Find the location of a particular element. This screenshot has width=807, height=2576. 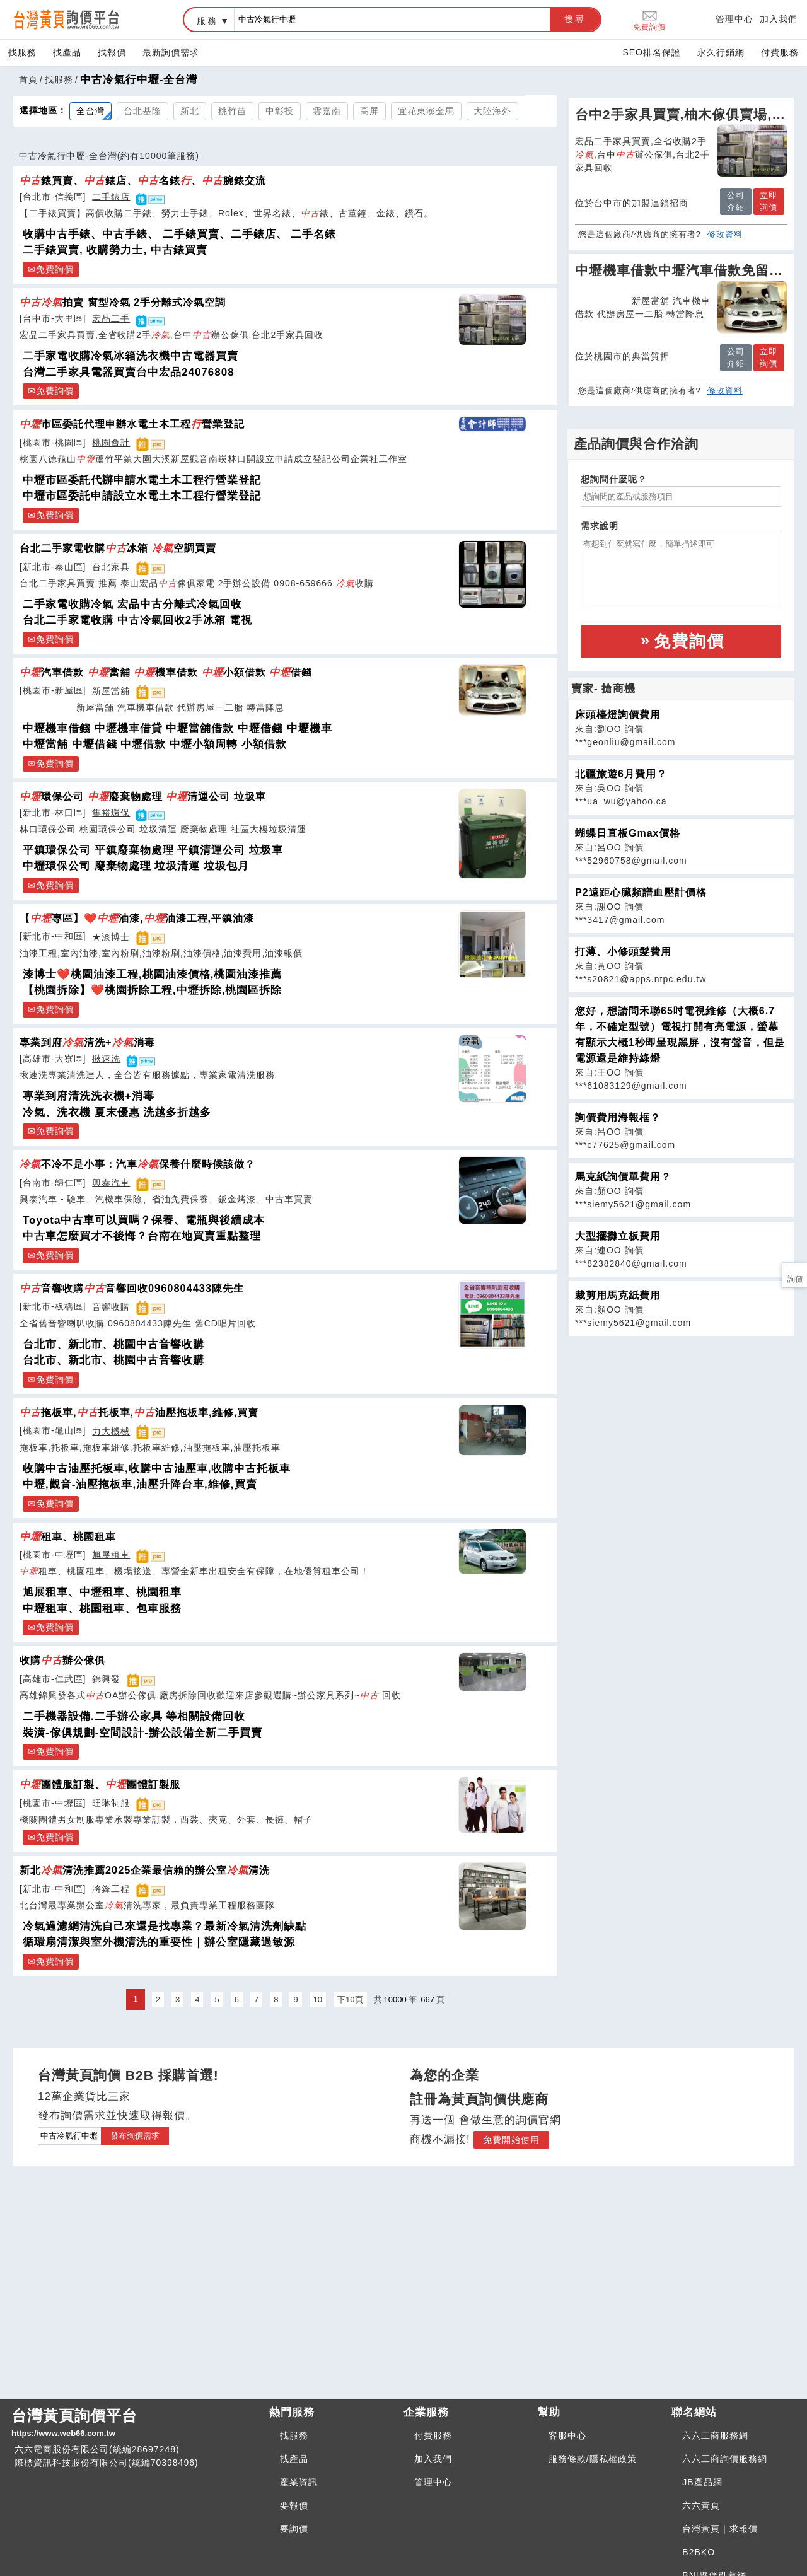

汽車借款 當舖 機車借款 小額借款 借錢 is located at coordinates (166, 672).